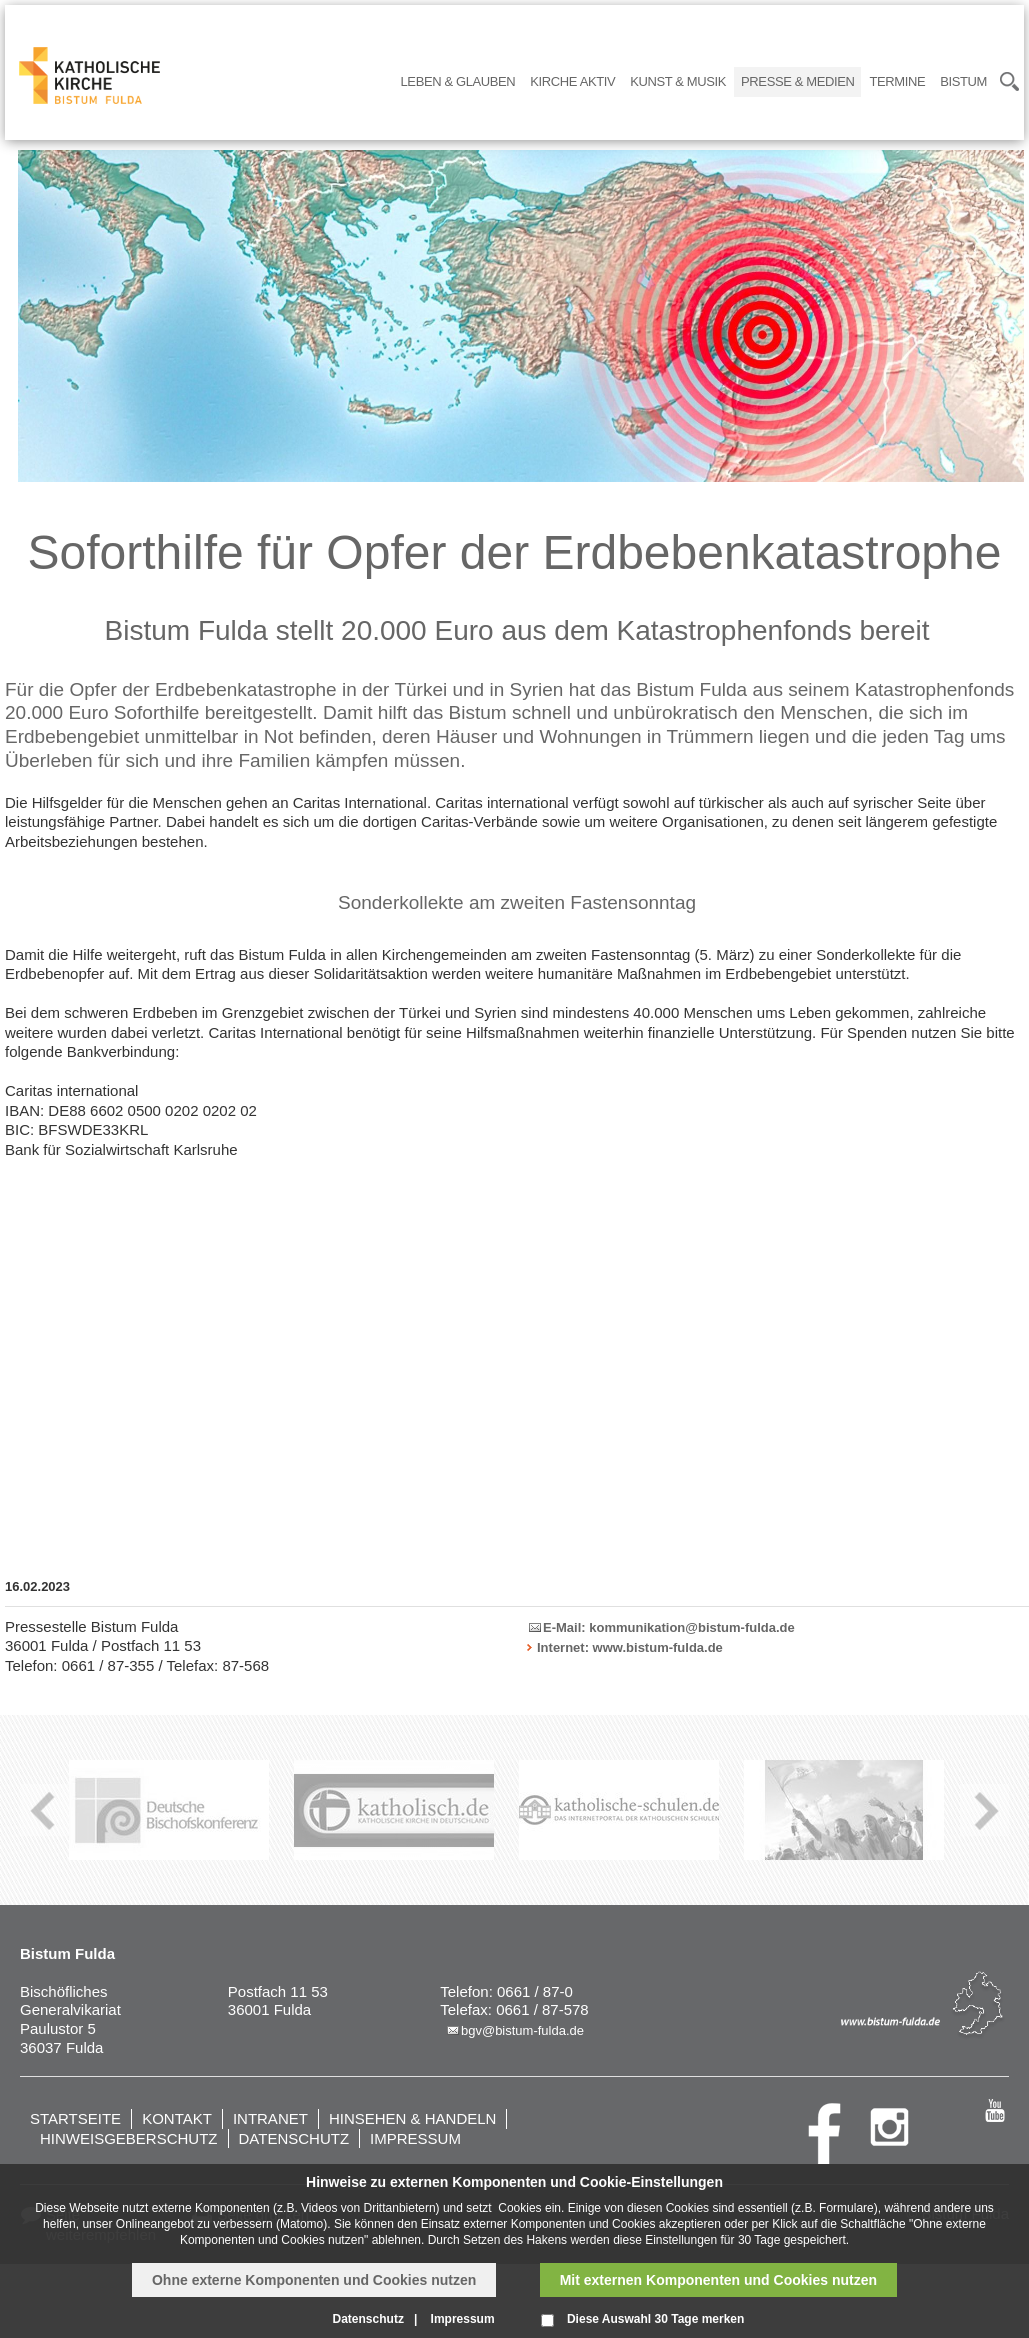 The width and height of the screenshot is (1029, 2338). Describe the element at coordinates (270, 2118) in the screenshot. I see `Intranet` at that location.